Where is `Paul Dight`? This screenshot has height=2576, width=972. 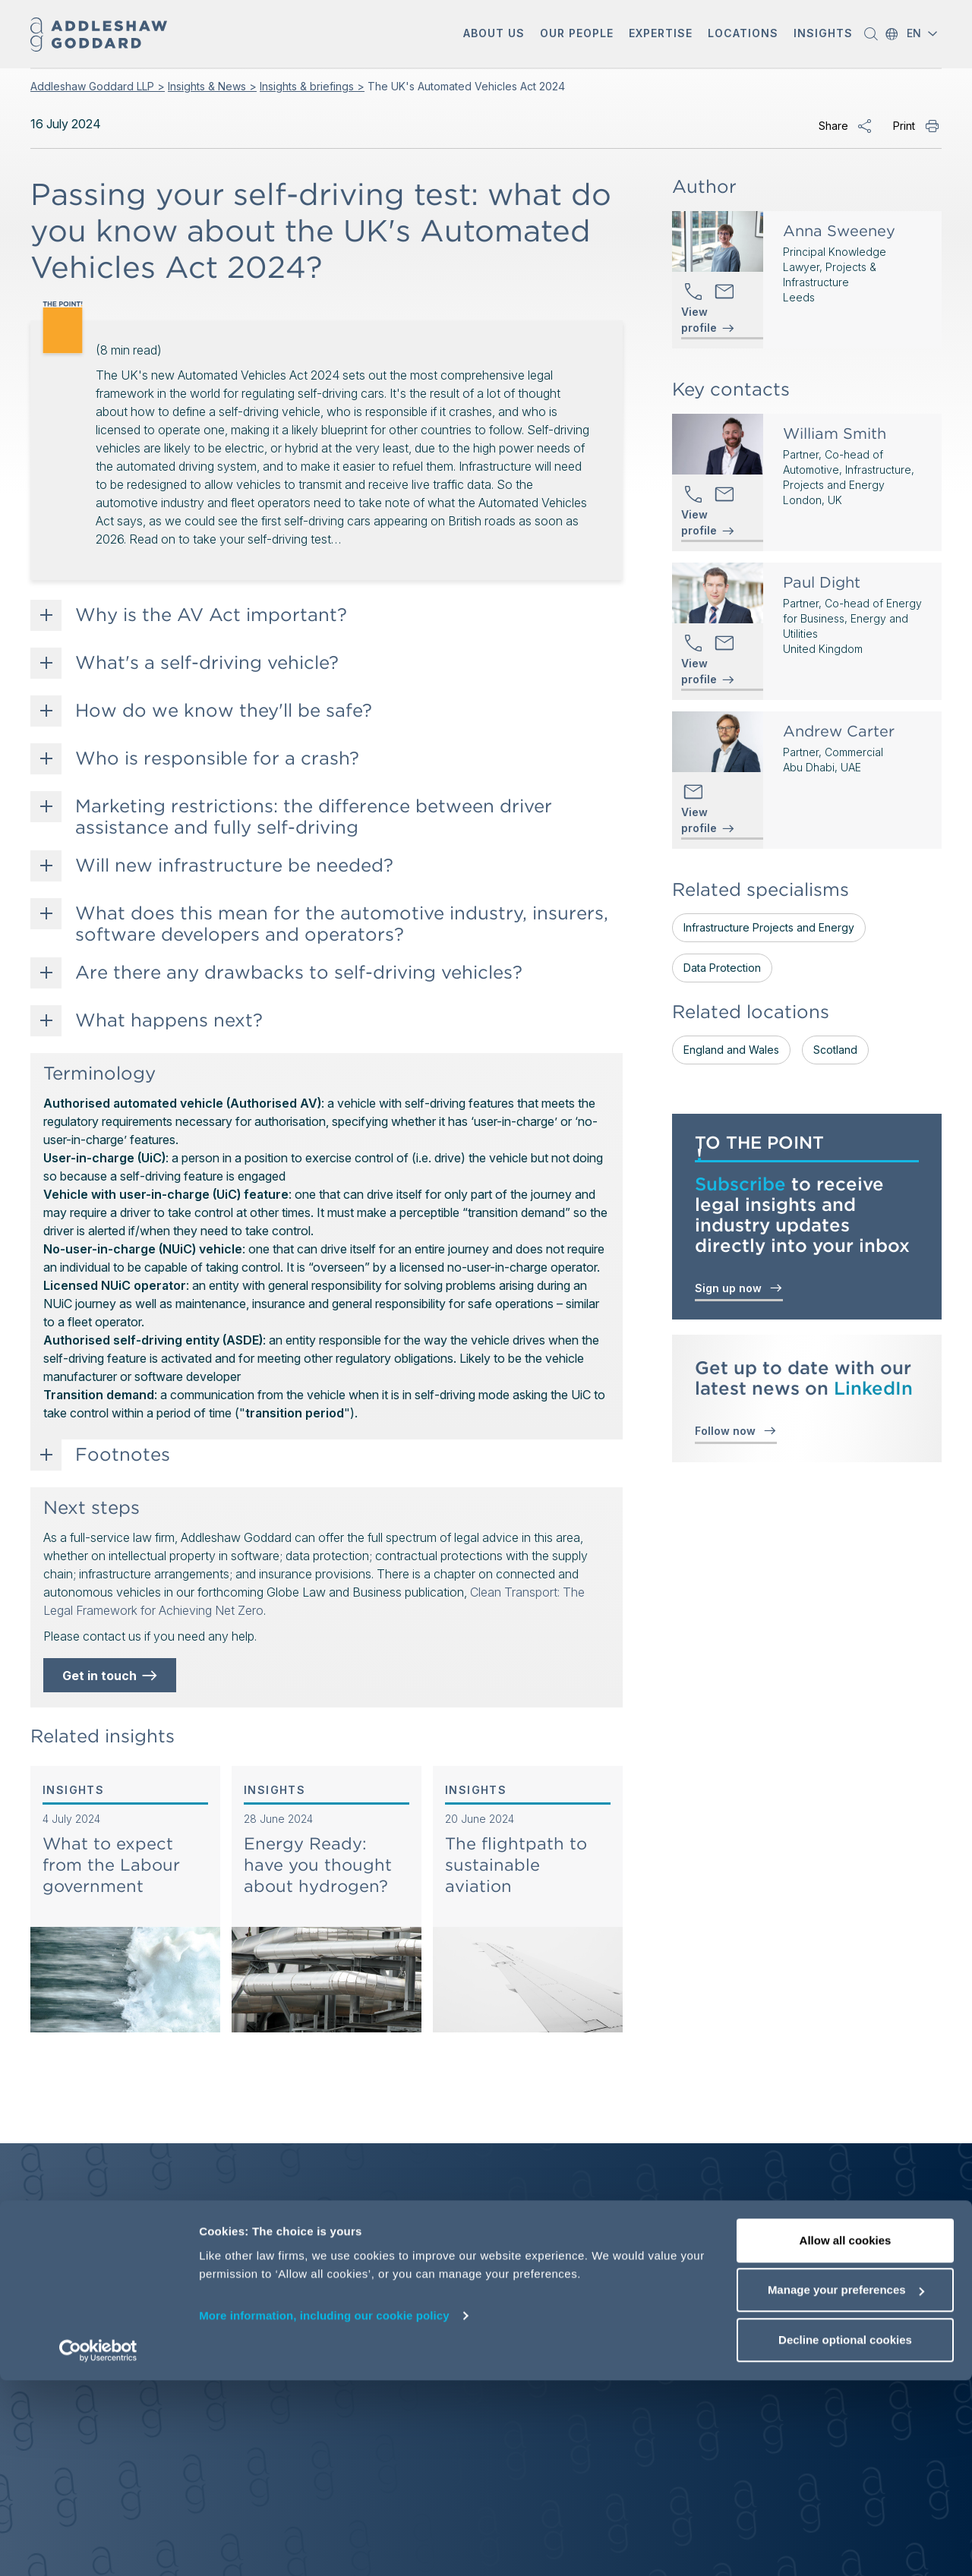 Paul Dight is located at coordinates (821, 582).